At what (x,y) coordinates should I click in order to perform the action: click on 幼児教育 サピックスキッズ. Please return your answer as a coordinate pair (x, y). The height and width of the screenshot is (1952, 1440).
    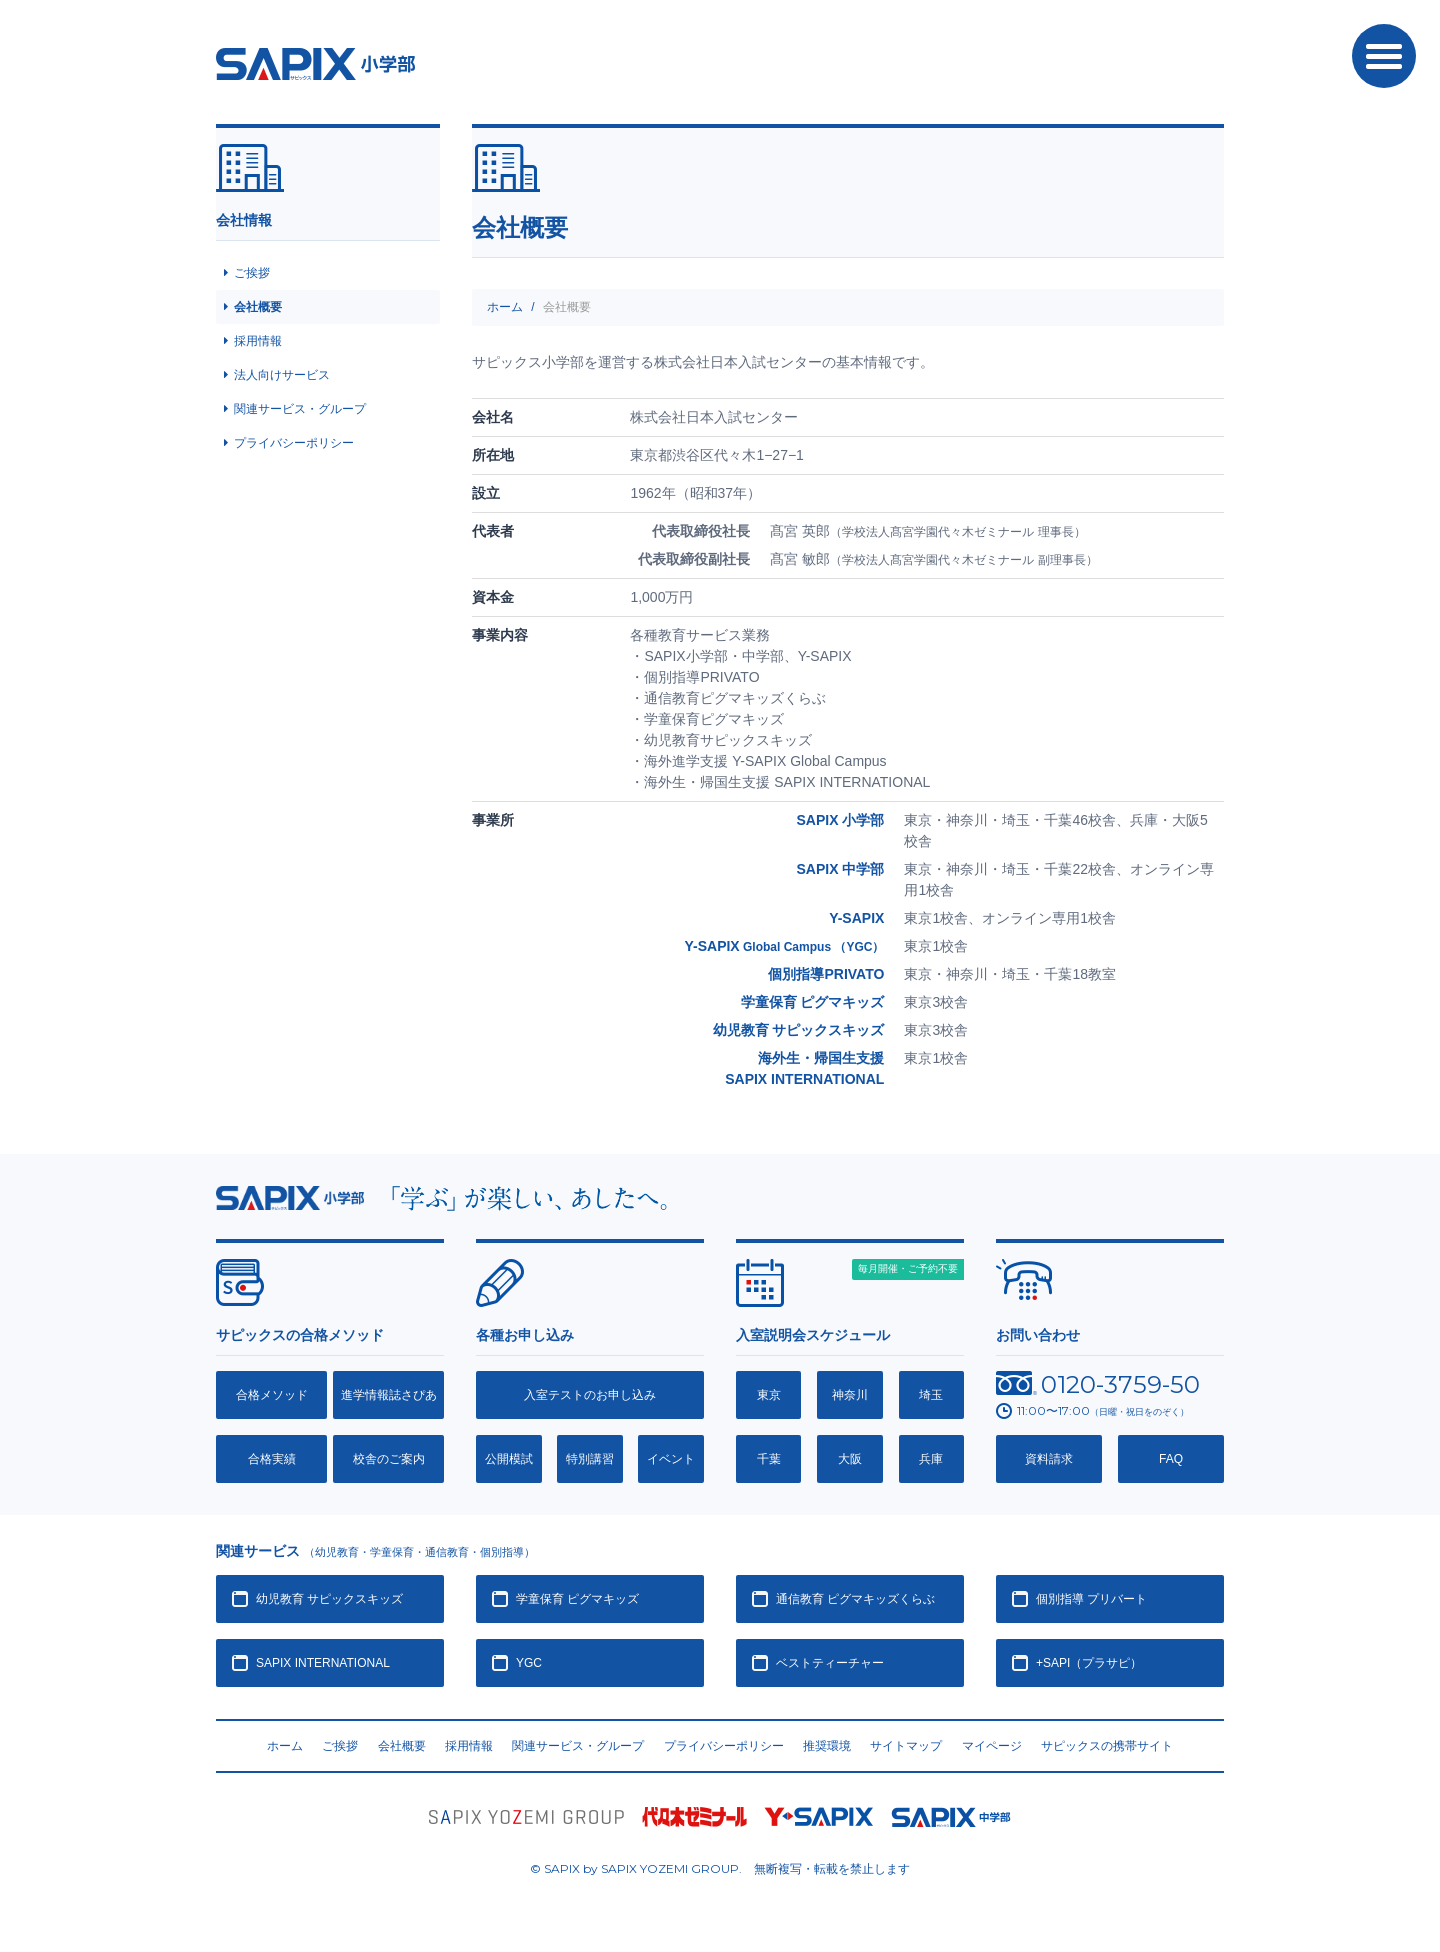
    Looking at the image, I should click on (799, 1030).